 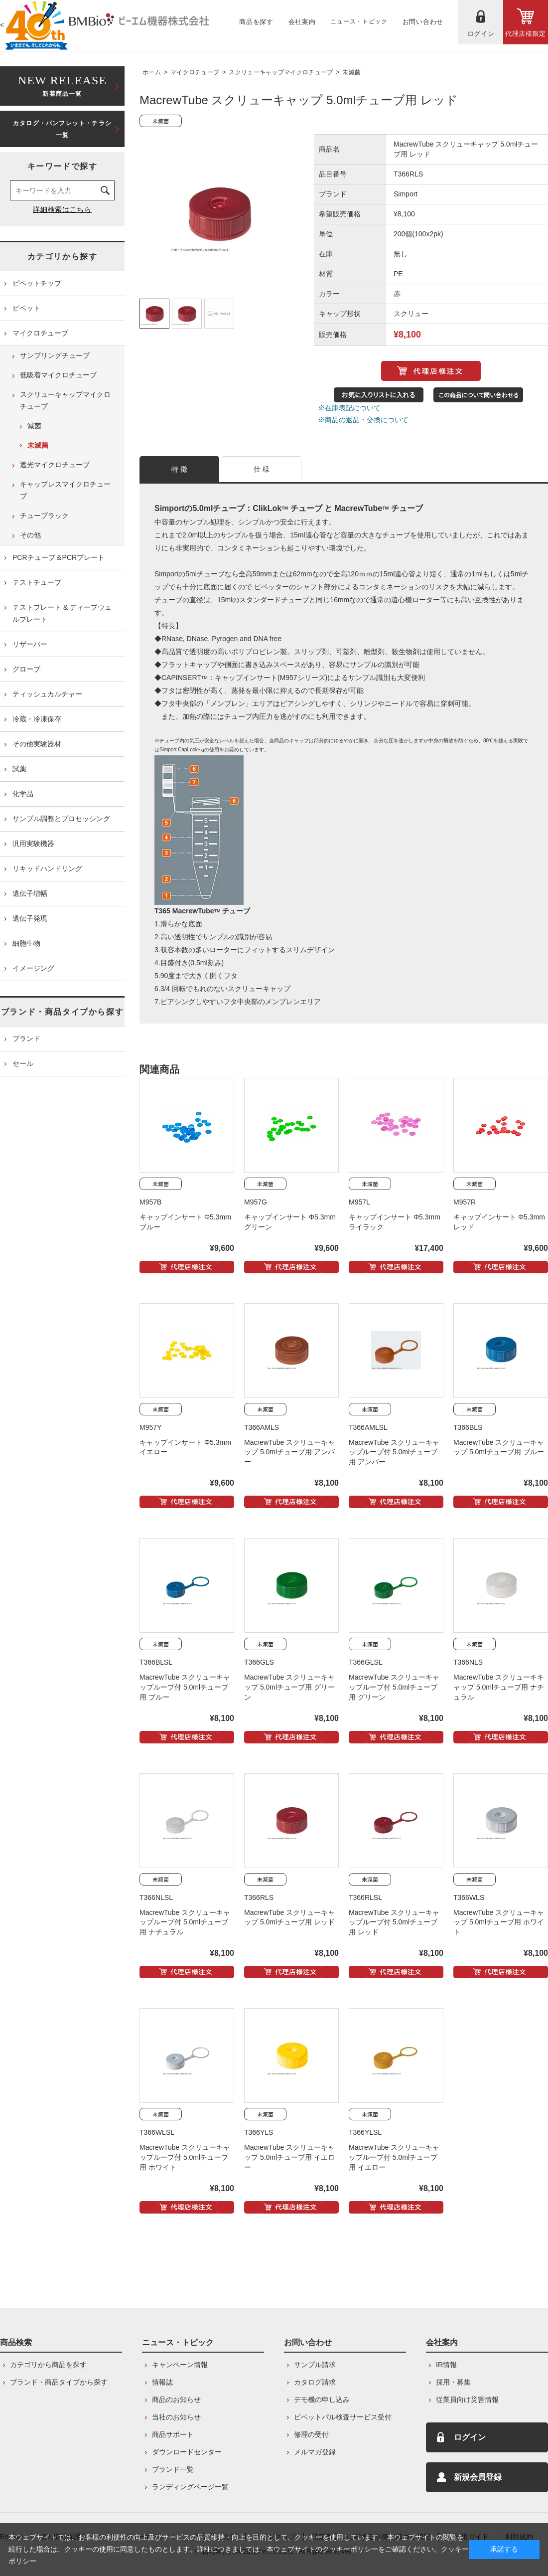 I want to click on 冷蔵・冷凍保存, so click(x=36, y=719).